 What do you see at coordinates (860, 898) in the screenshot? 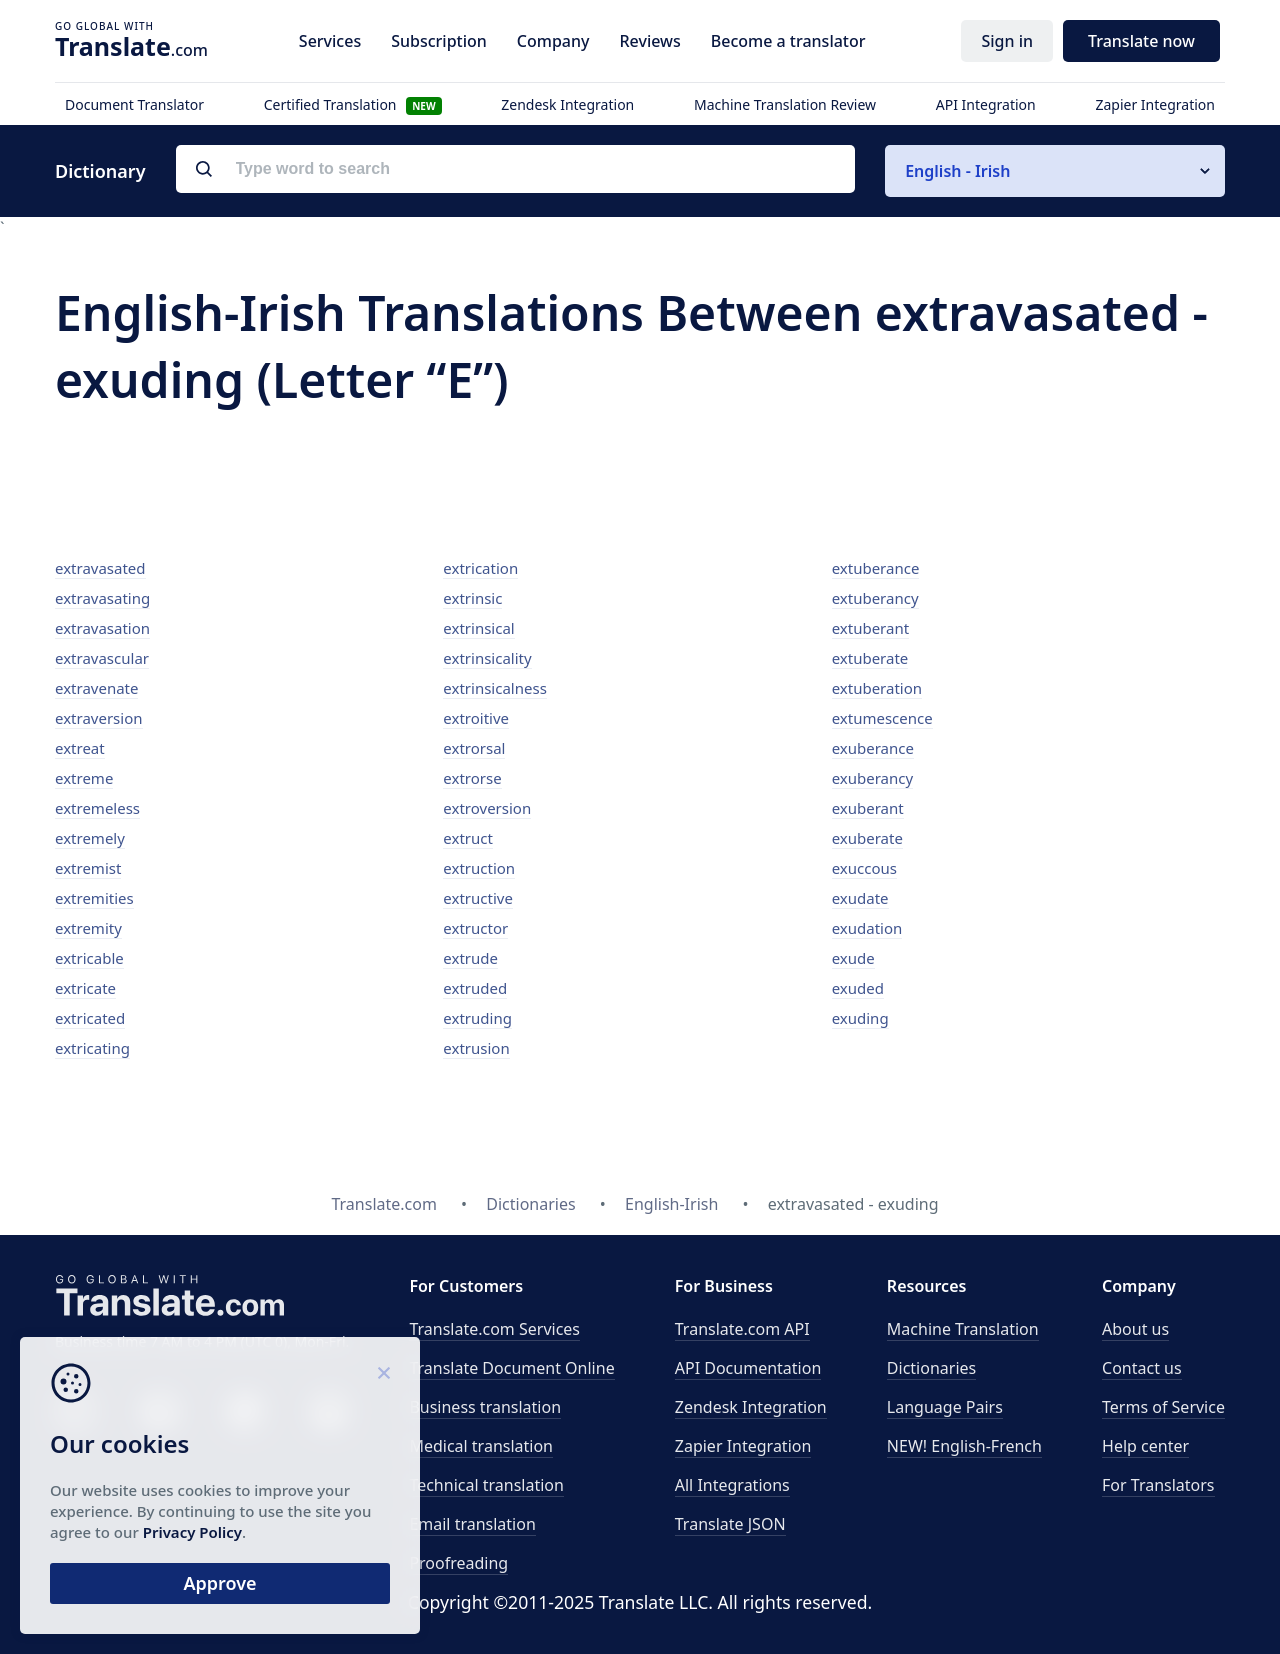
I see `exudate` at bounding box center [860, 898].